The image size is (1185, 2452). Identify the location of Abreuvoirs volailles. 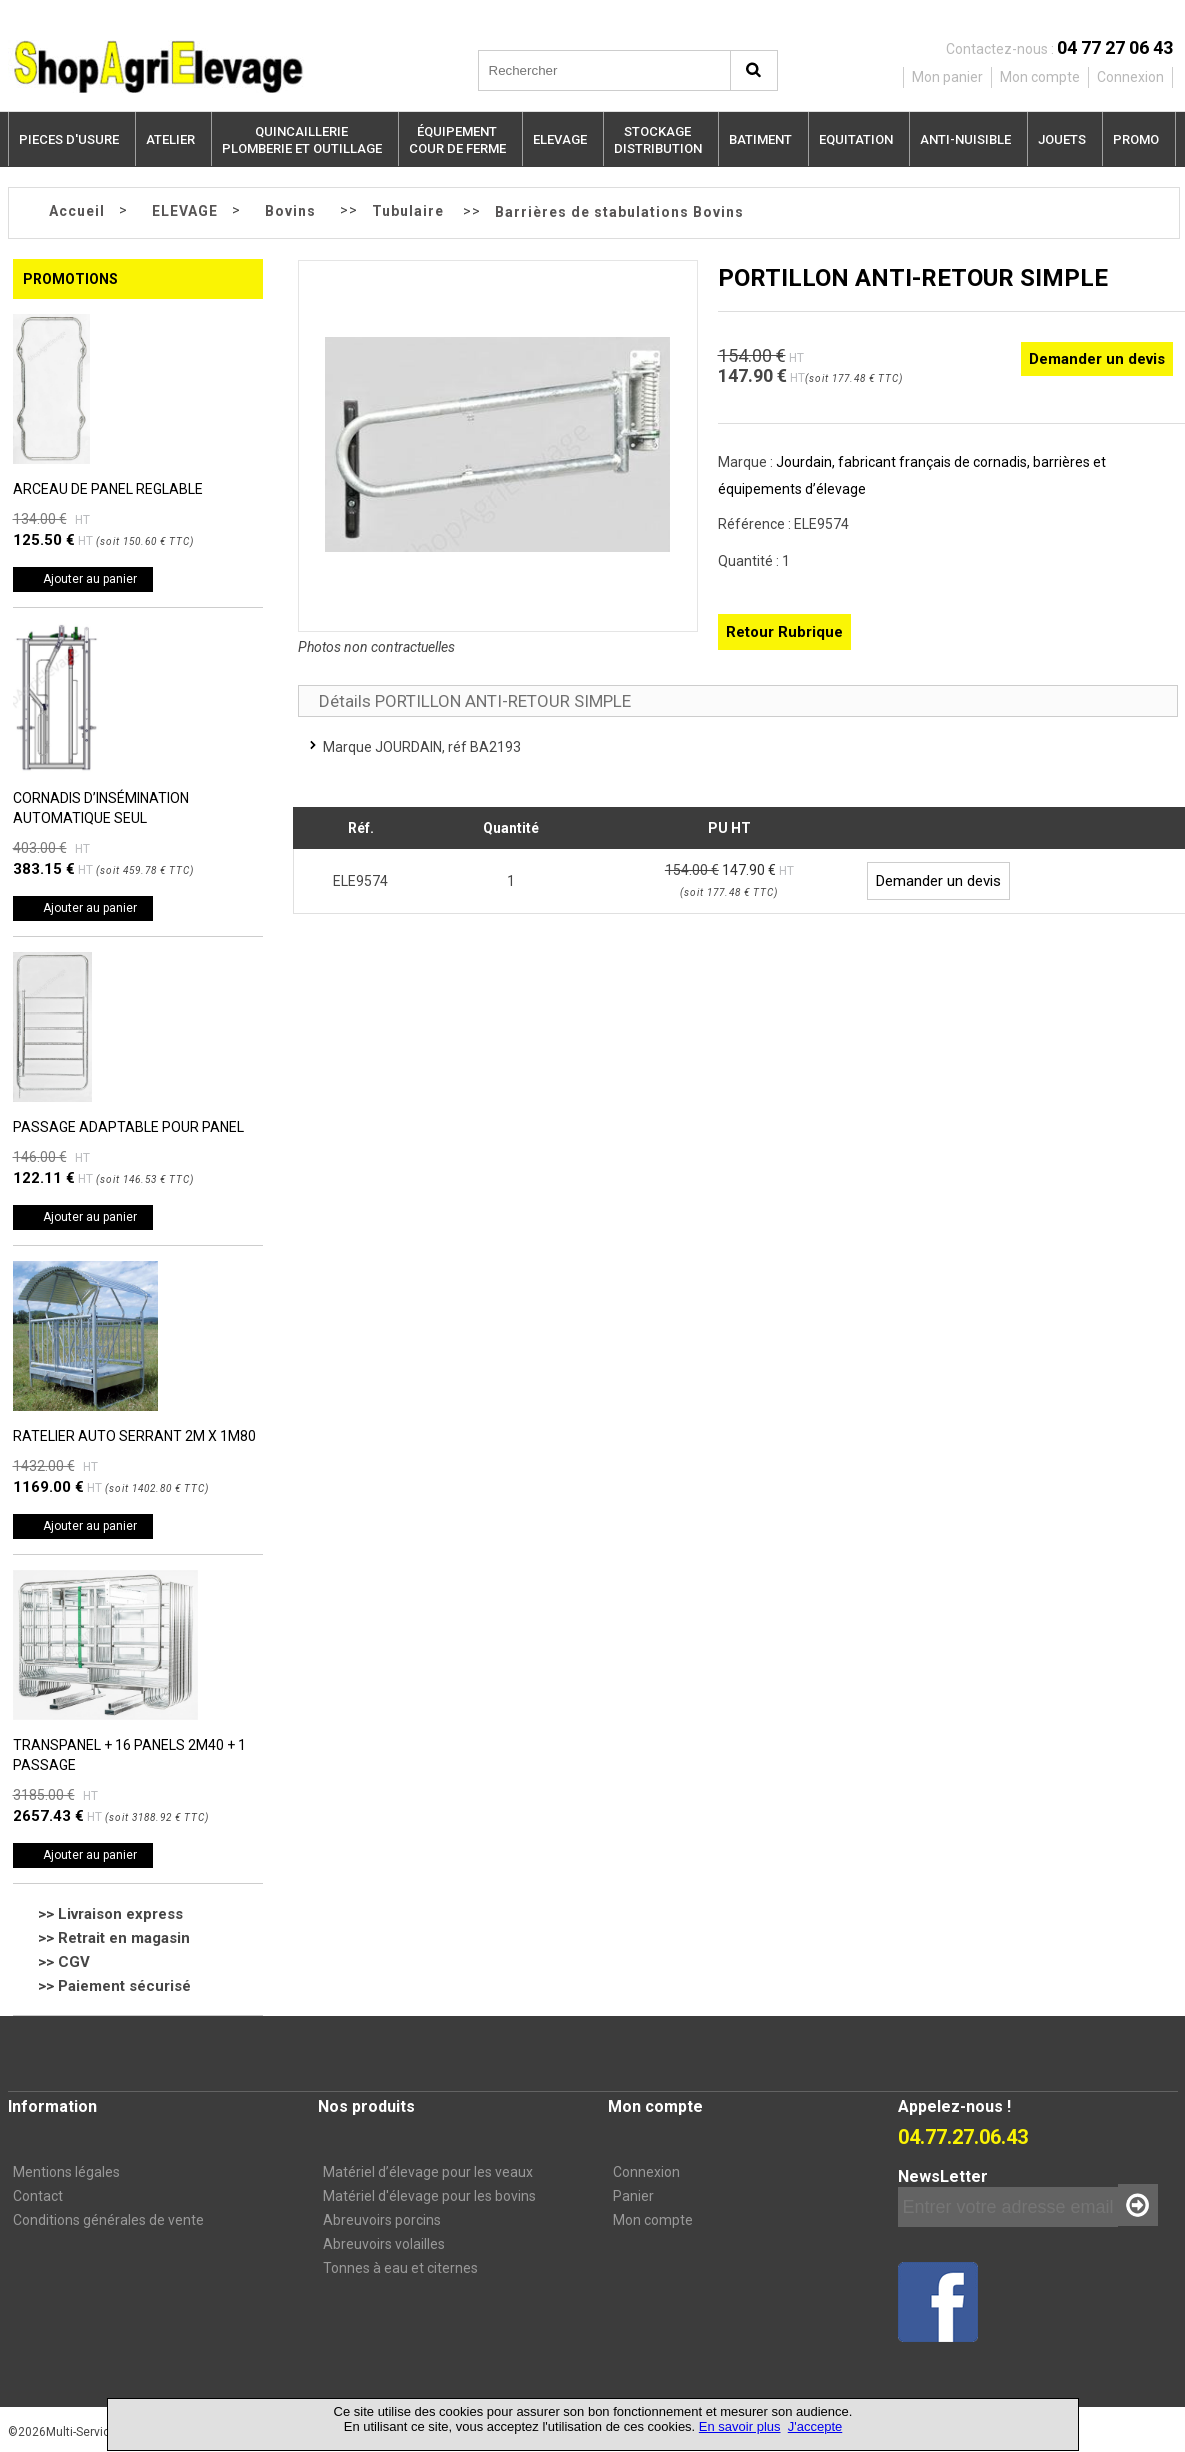
(384, 2244).